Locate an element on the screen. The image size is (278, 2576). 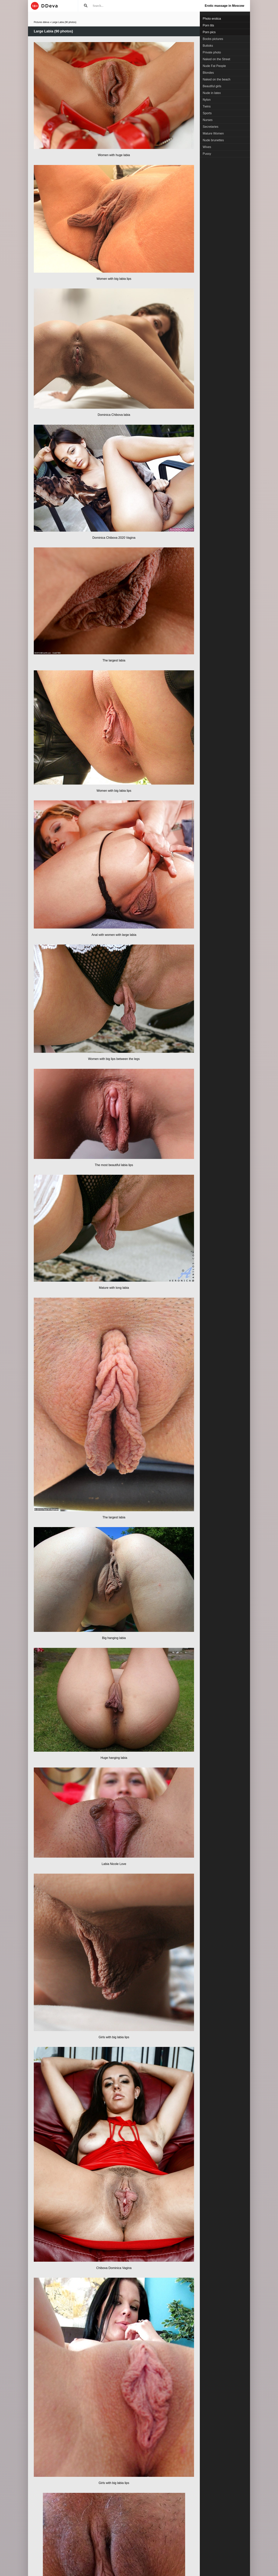
Mature Women is located at coordinates (213, 133).